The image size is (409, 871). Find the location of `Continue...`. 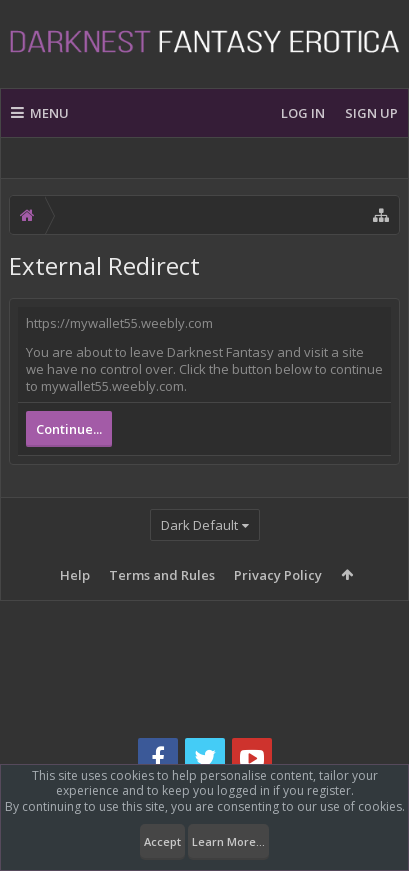

Continue... is located at coordinates (69, 429).